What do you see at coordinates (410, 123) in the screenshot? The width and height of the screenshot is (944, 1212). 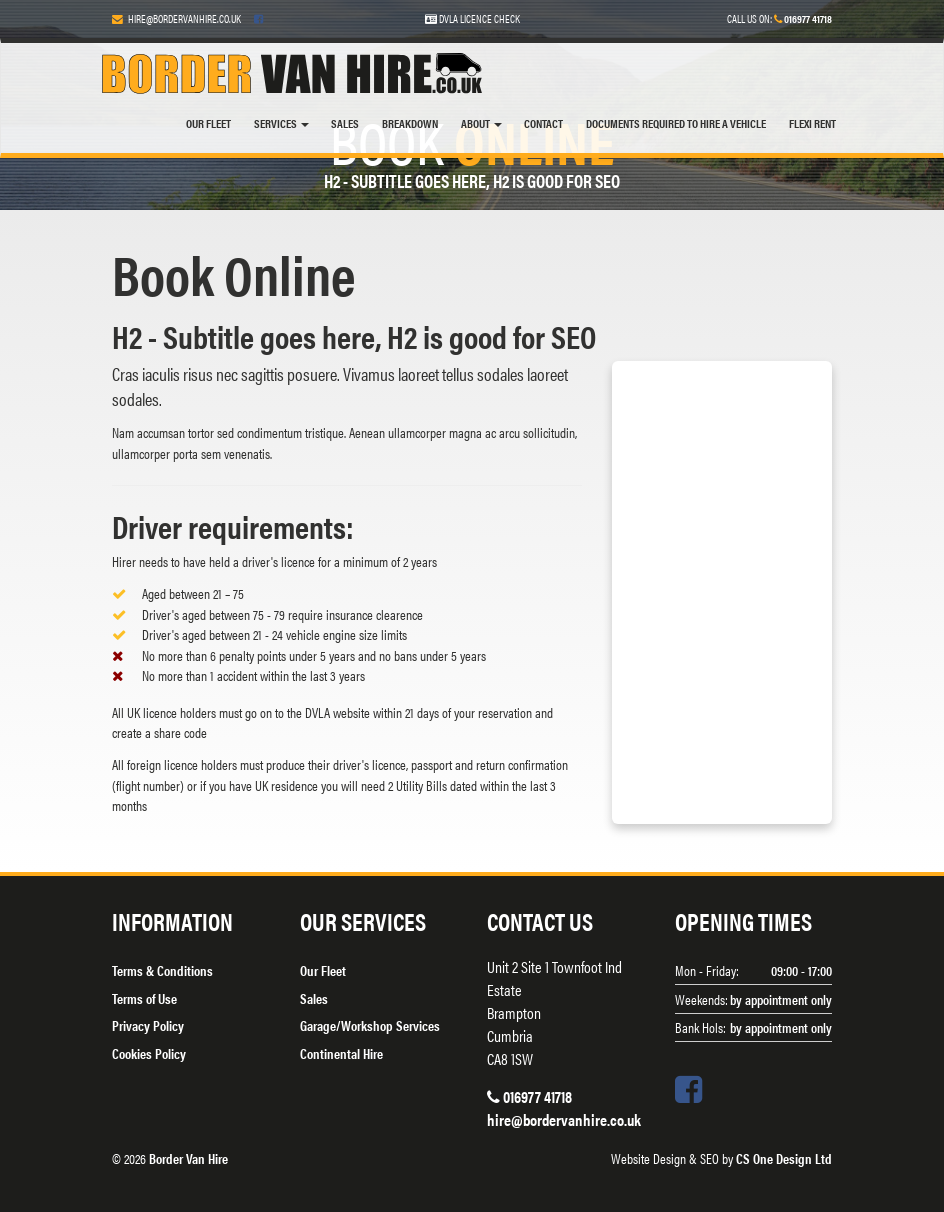 I see `Breakdown` at bounding box center [410, 123].